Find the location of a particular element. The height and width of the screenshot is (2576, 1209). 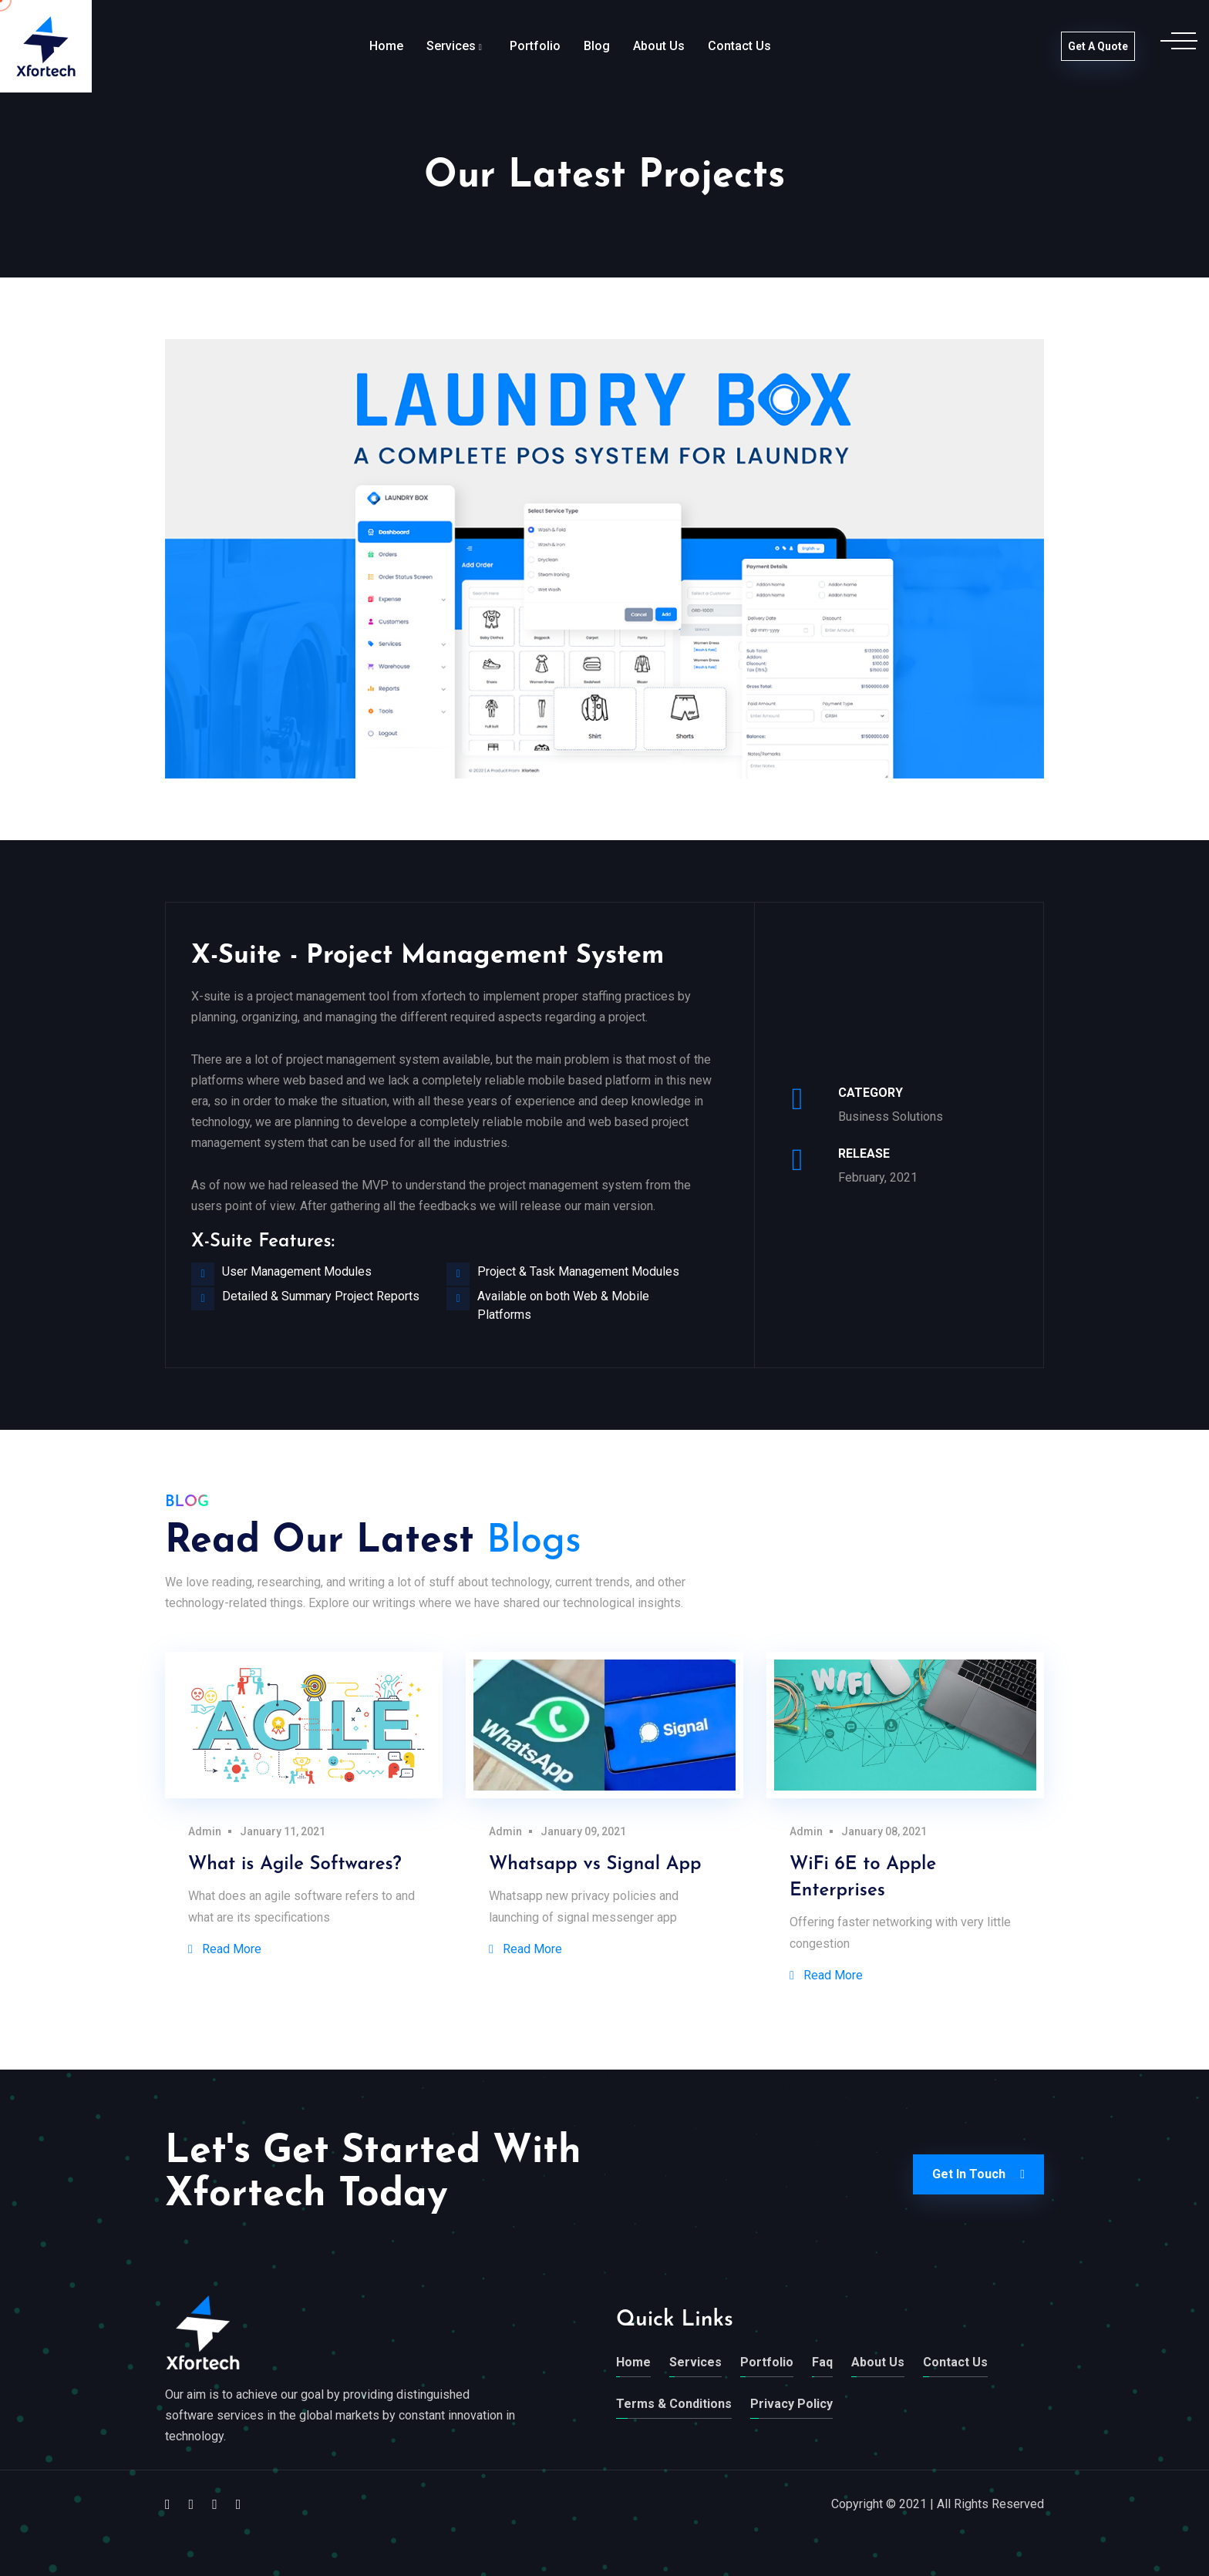

Services is located at coordinates (451, 46).